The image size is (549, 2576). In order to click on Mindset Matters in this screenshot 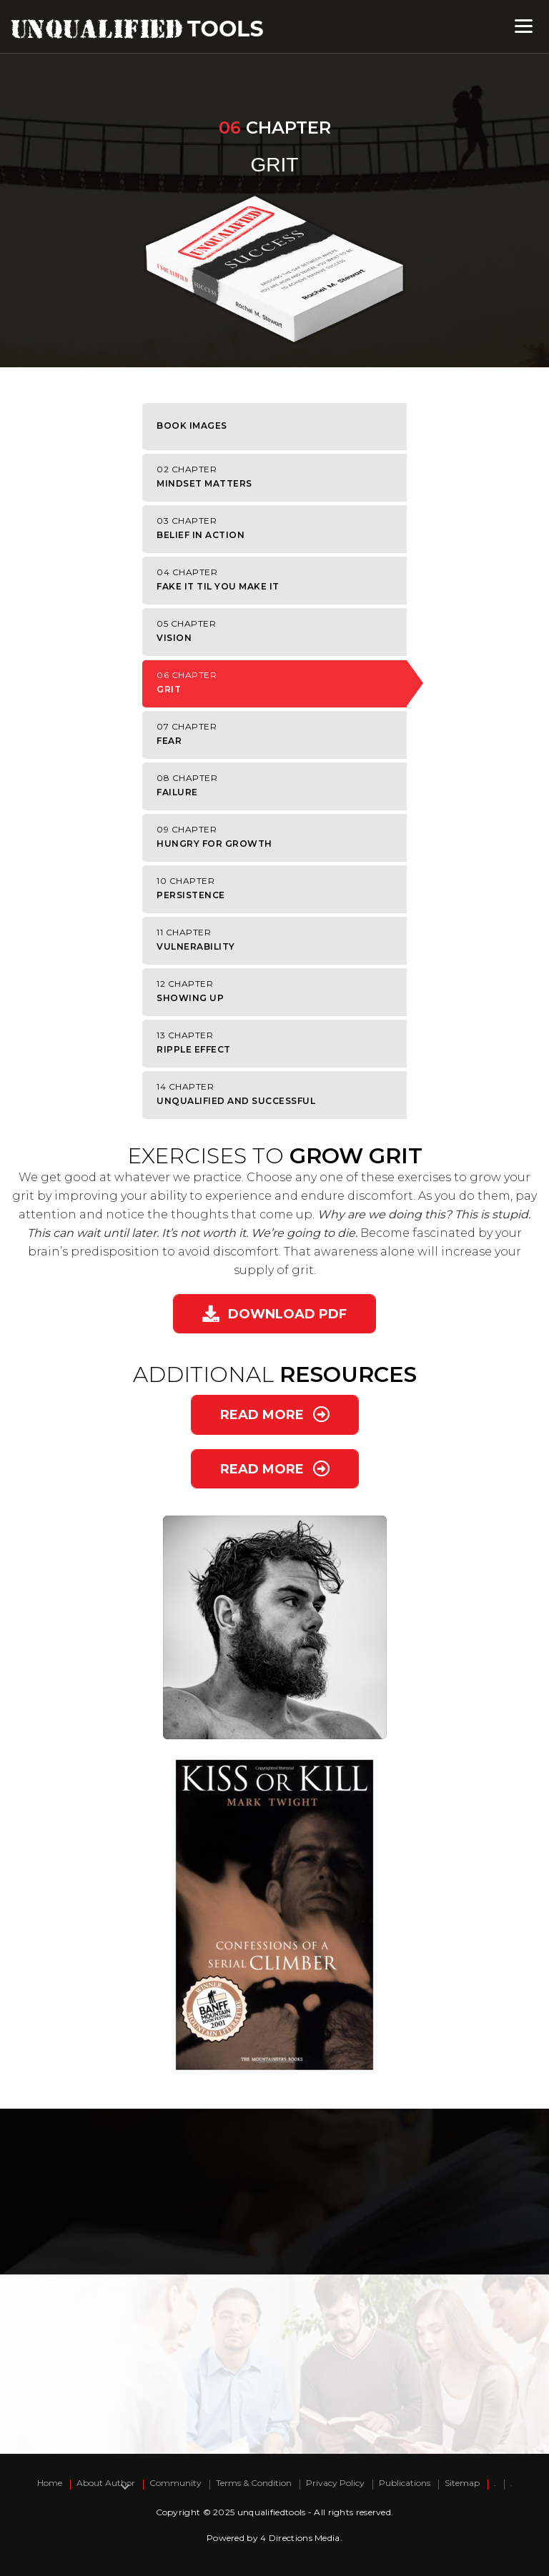, I will do `click(278, 476)`.